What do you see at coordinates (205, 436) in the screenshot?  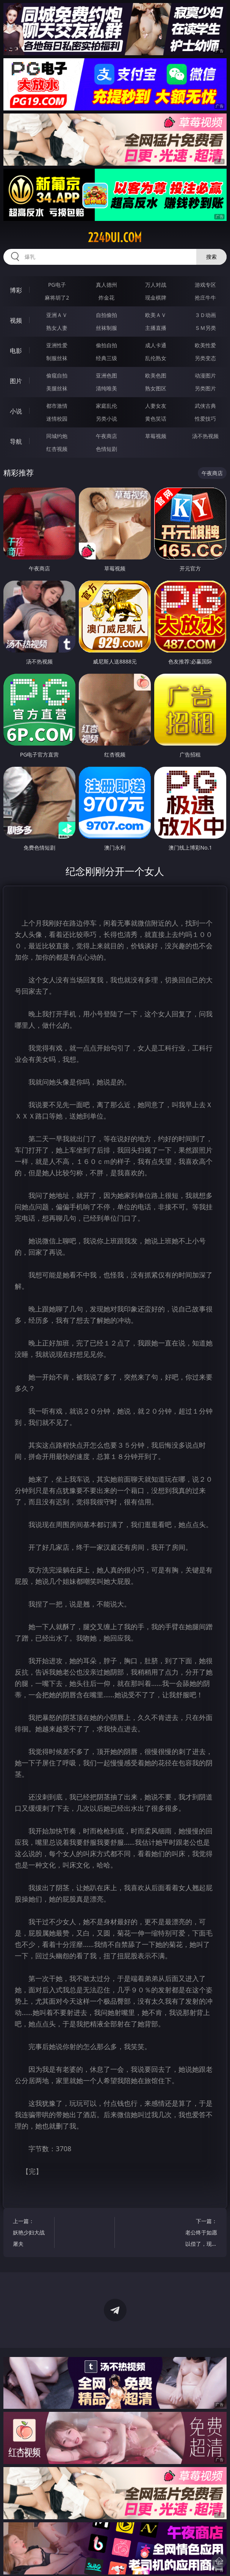 I see `汤不热视频` at bounding box center [205, 436].